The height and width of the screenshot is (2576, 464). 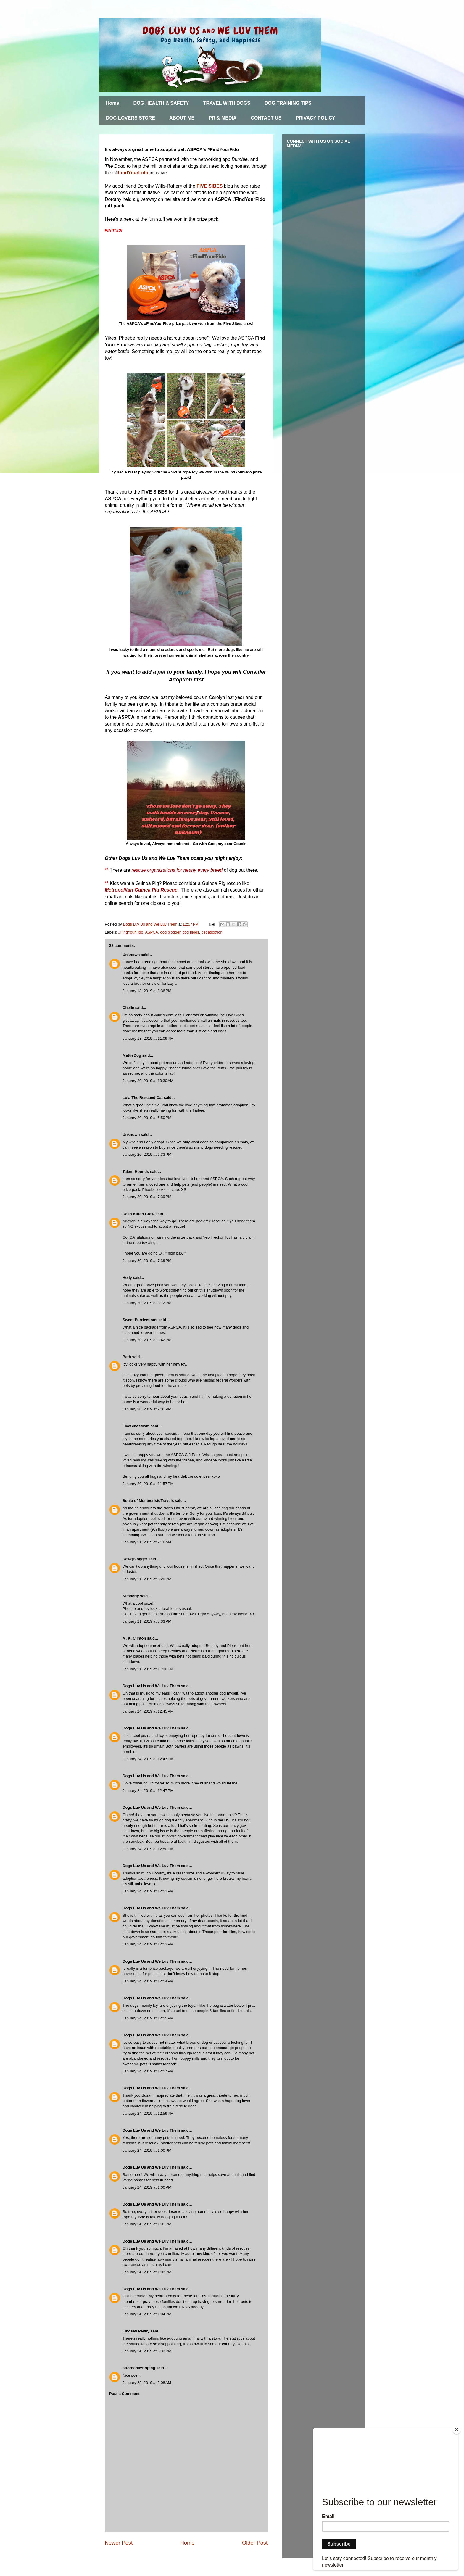 What do you see at coordinates (148, 1891) in the screenshot?
I see `January 24, 2019 at 12:51 PM` at bounding box center [148, 1891].